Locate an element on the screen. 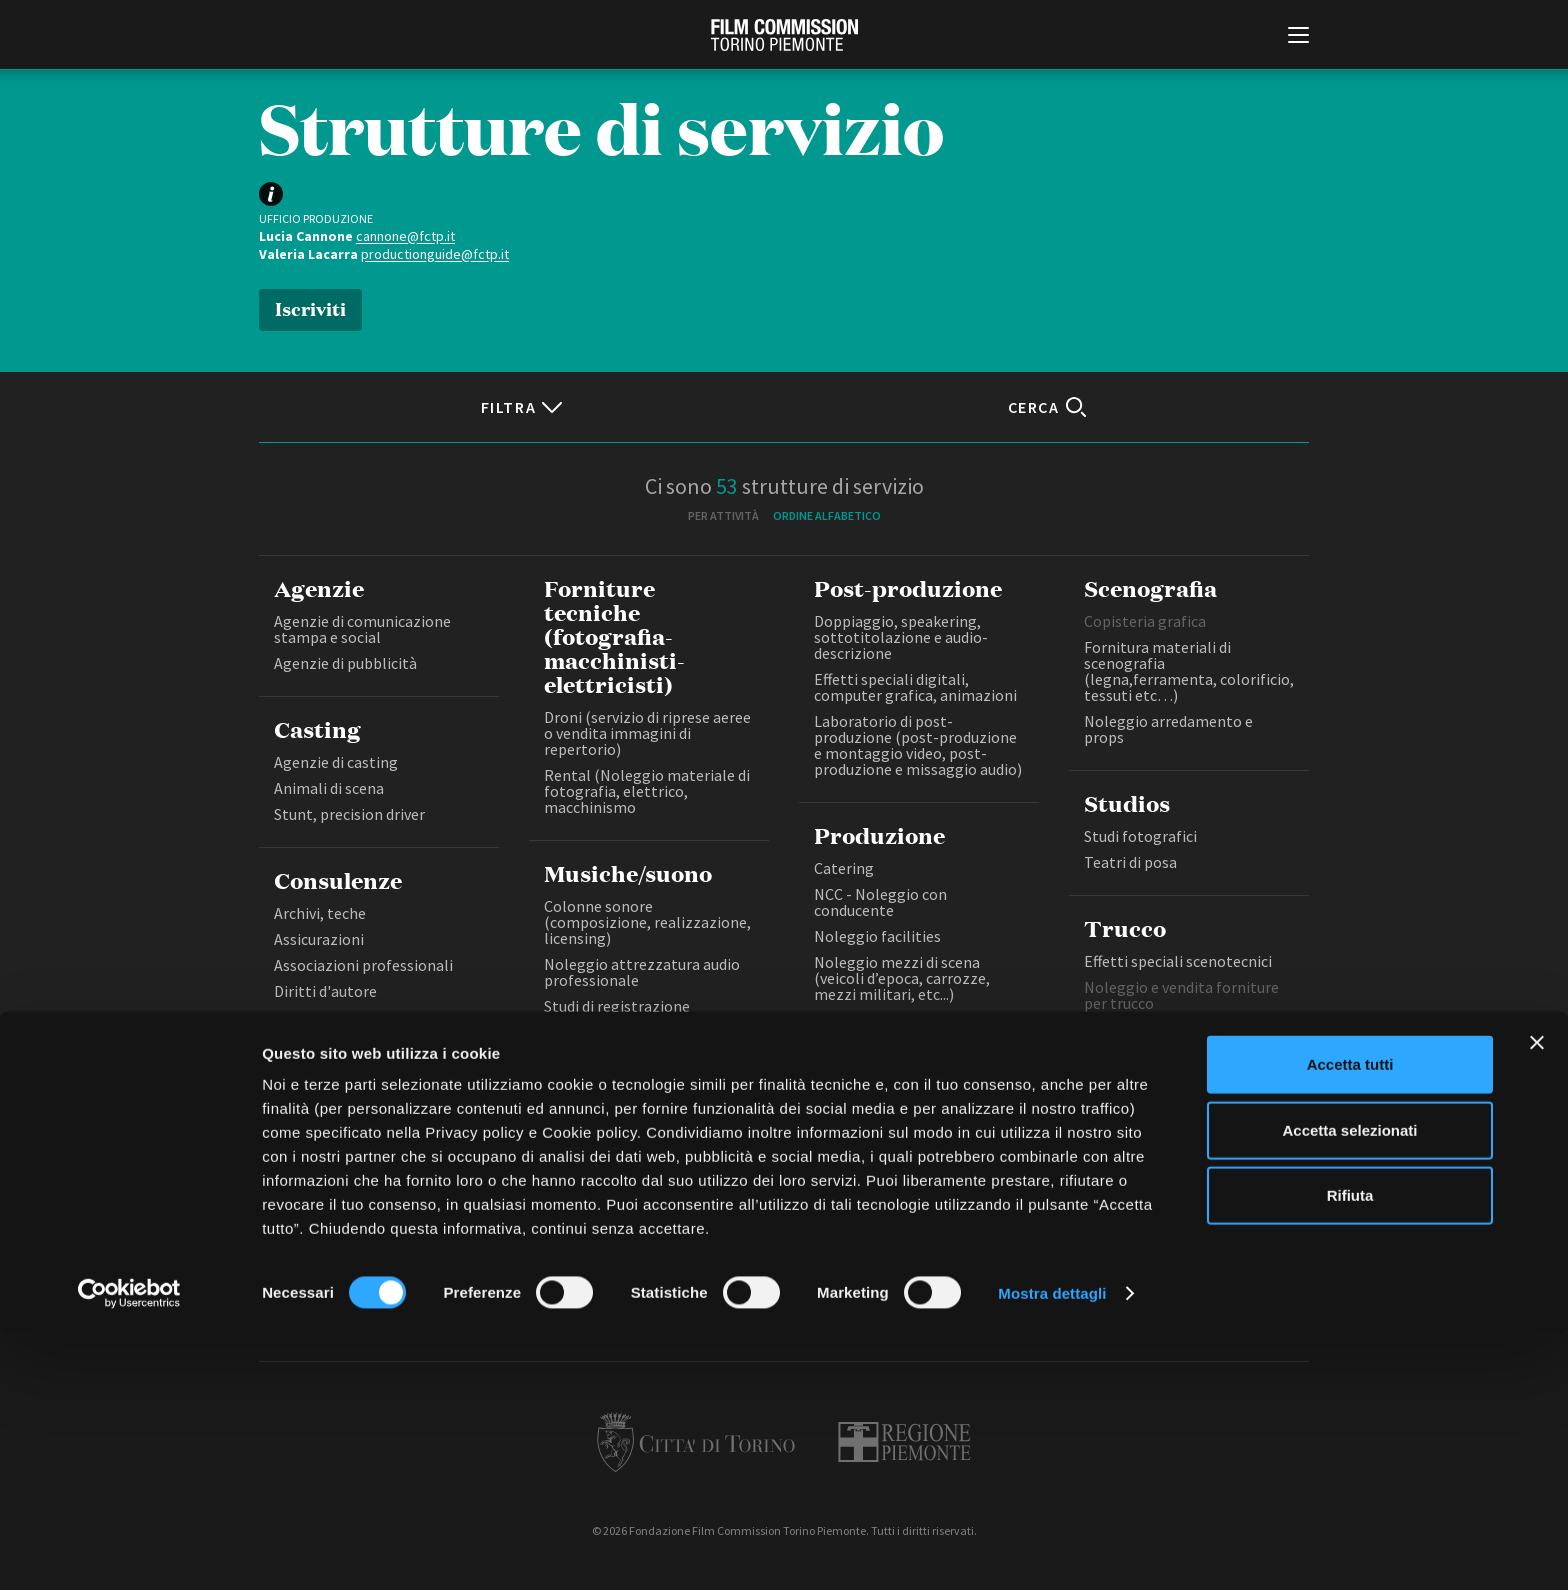 The height and width of the screenshot is (1590, 1568). Iscriviti is located at coordinates (310, 307).